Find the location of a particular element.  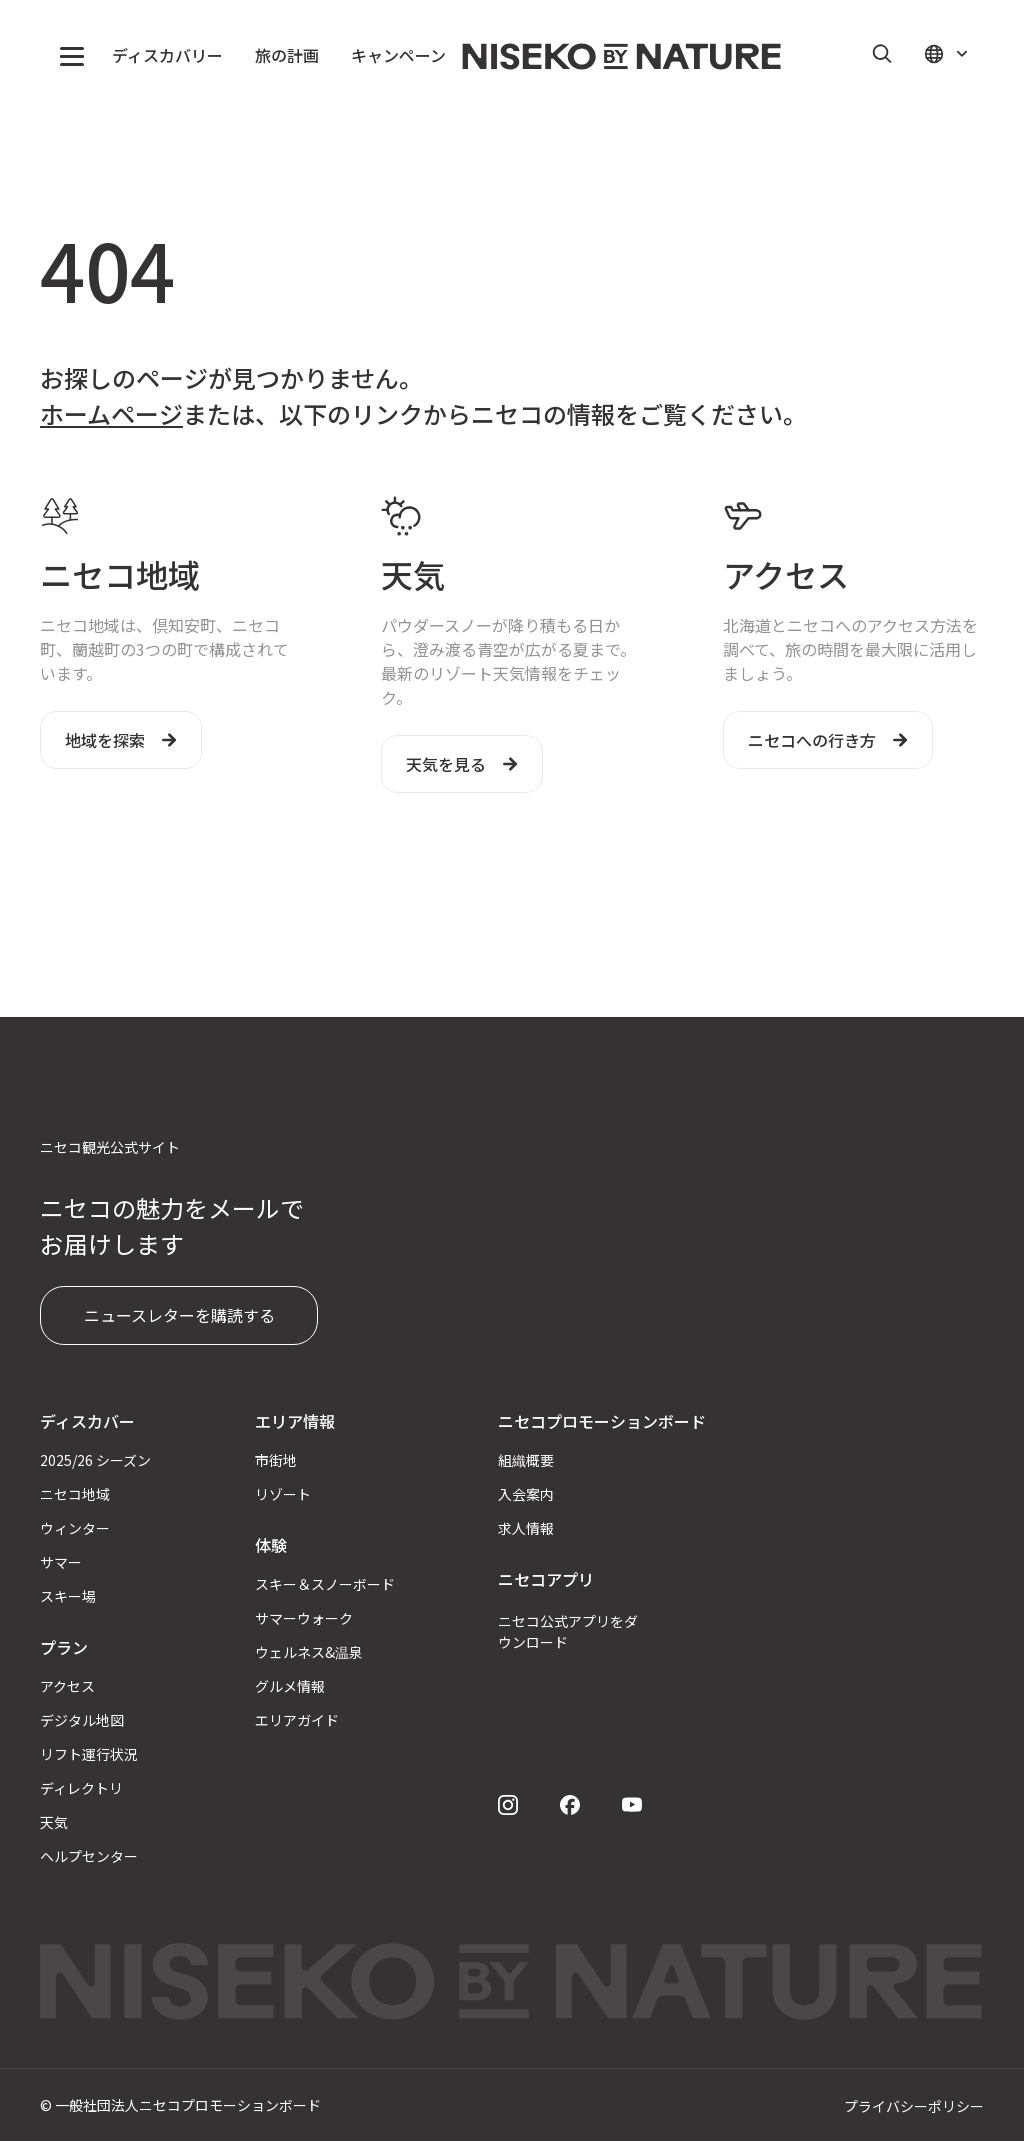

2025/26 シーズン is located at coordinates (95, 1460).